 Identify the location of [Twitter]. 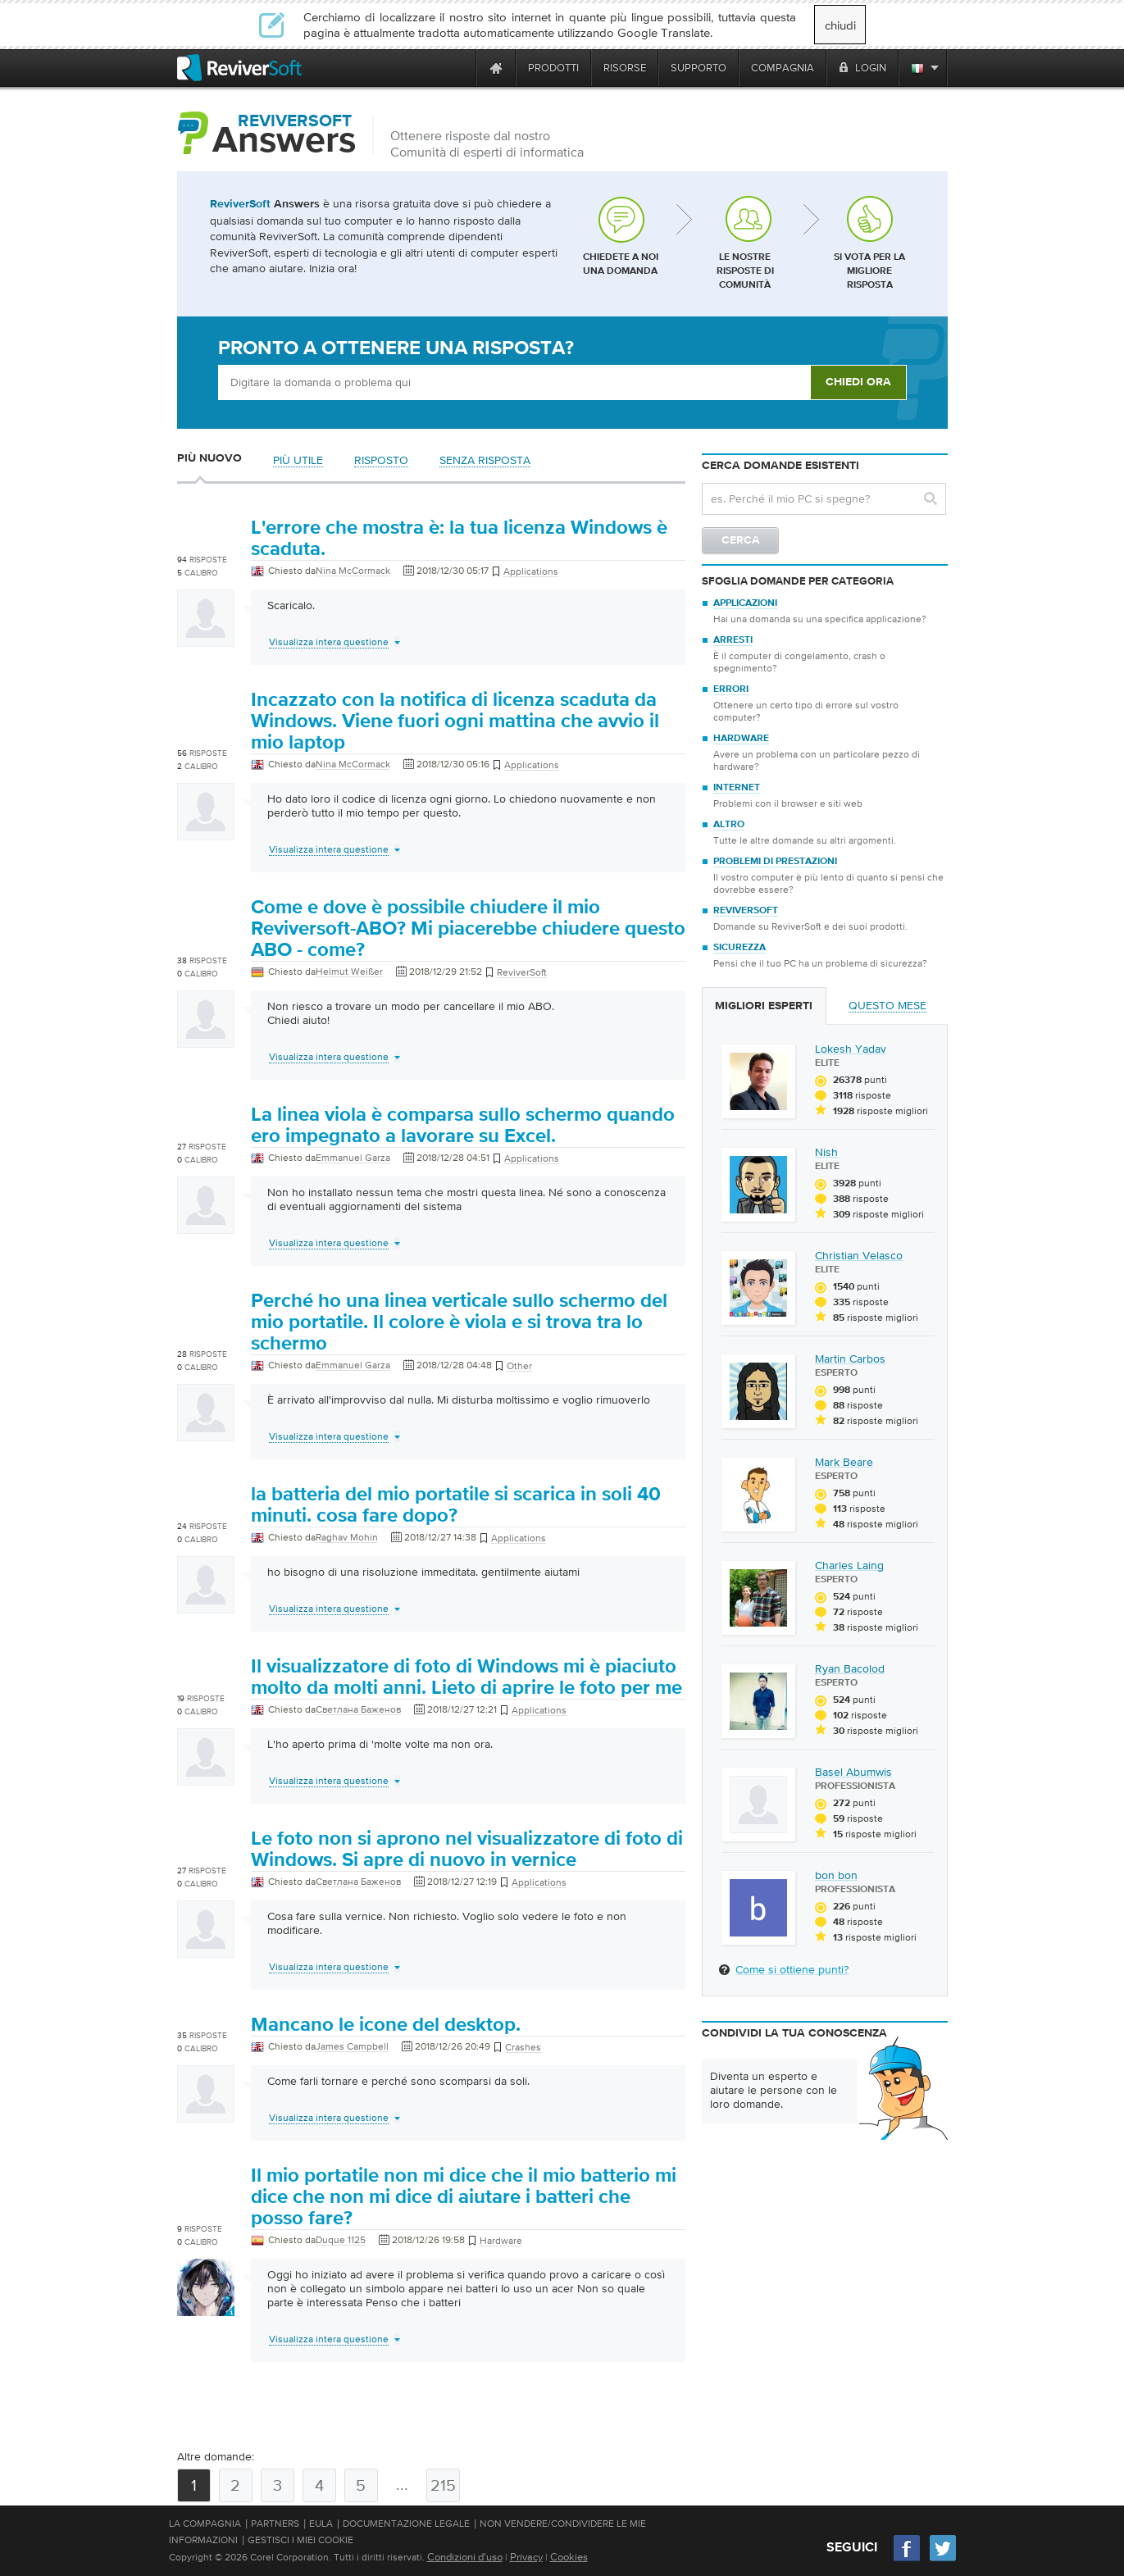
(943, 2559).